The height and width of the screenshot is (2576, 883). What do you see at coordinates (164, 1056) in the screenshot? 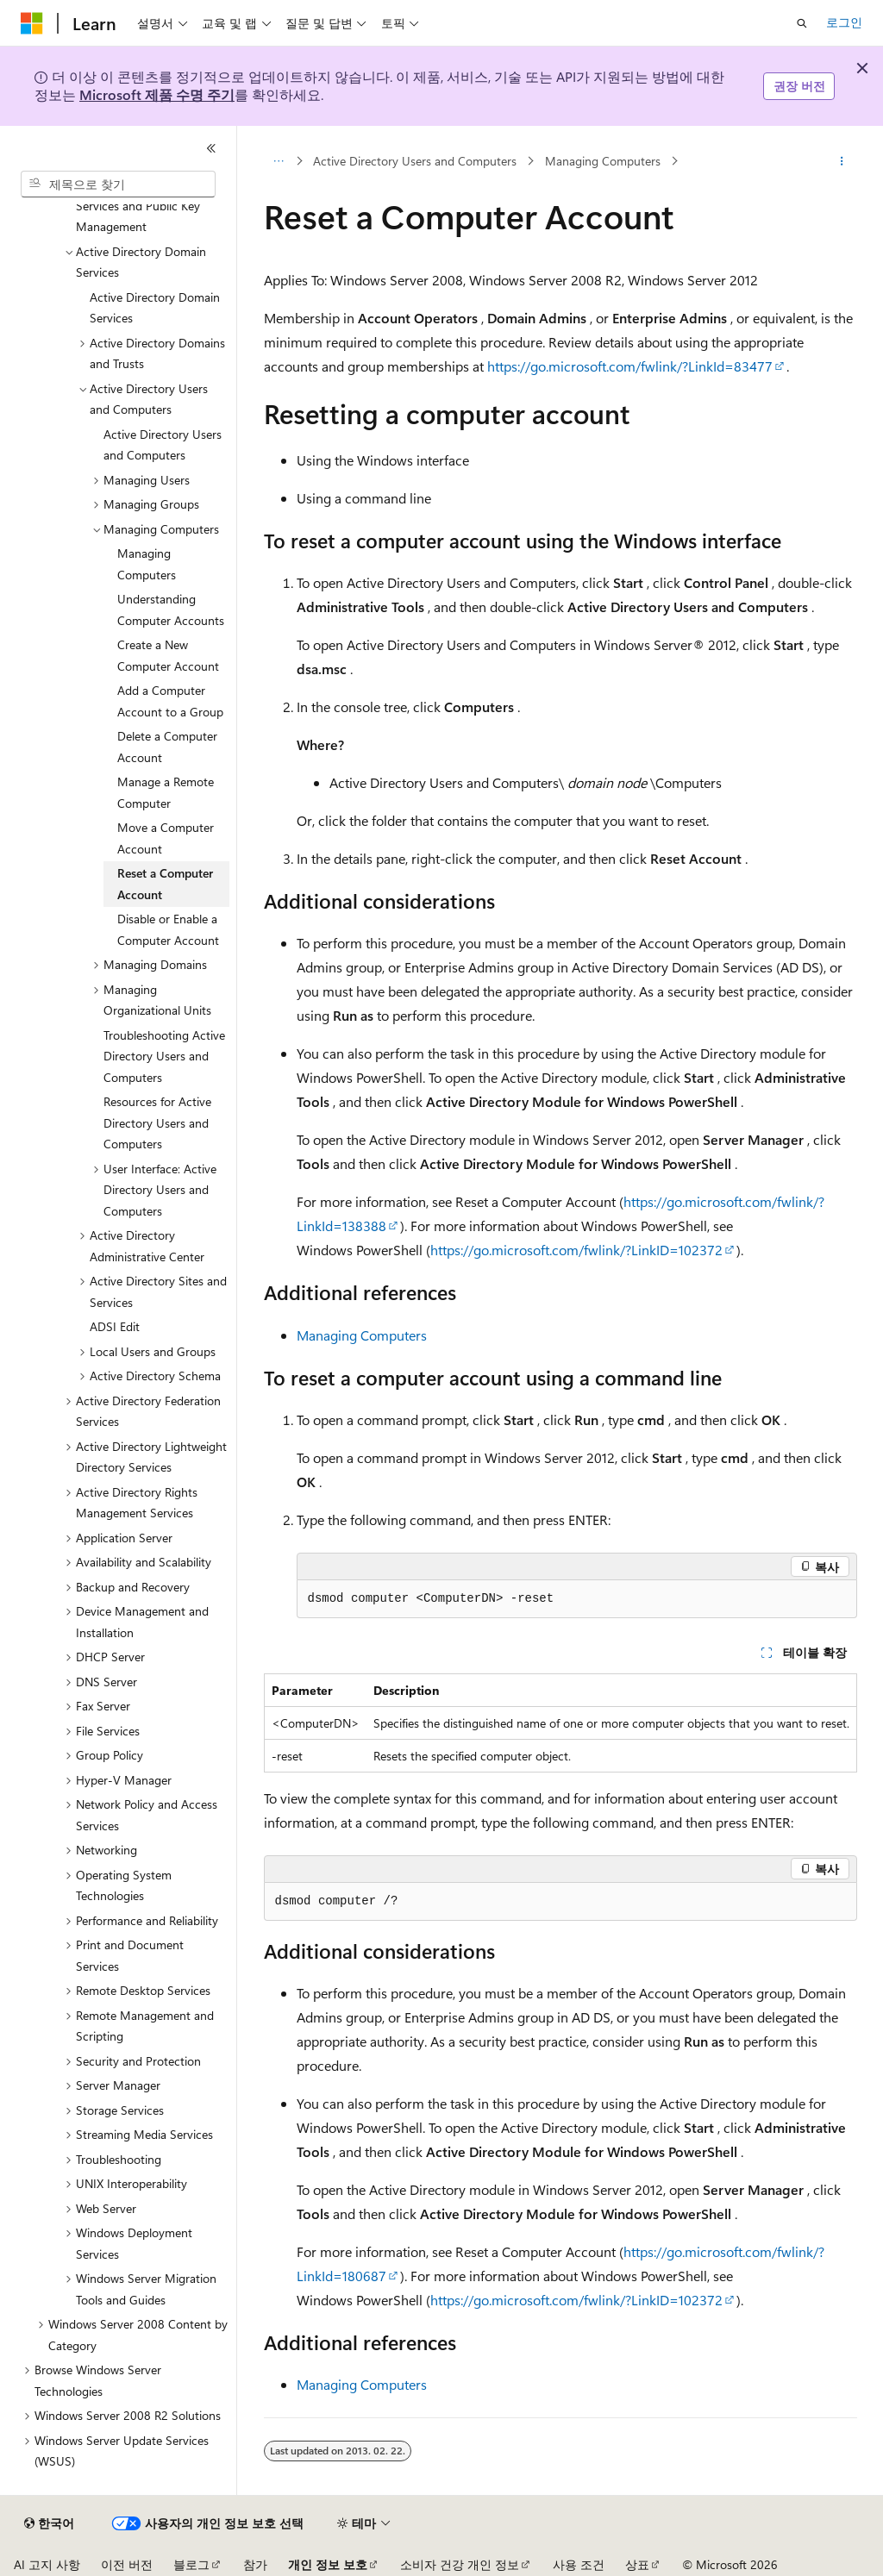
I see `Troubleshooting Active Directory Users and Computers [treeitem]` at bounding box center [164, 1056].